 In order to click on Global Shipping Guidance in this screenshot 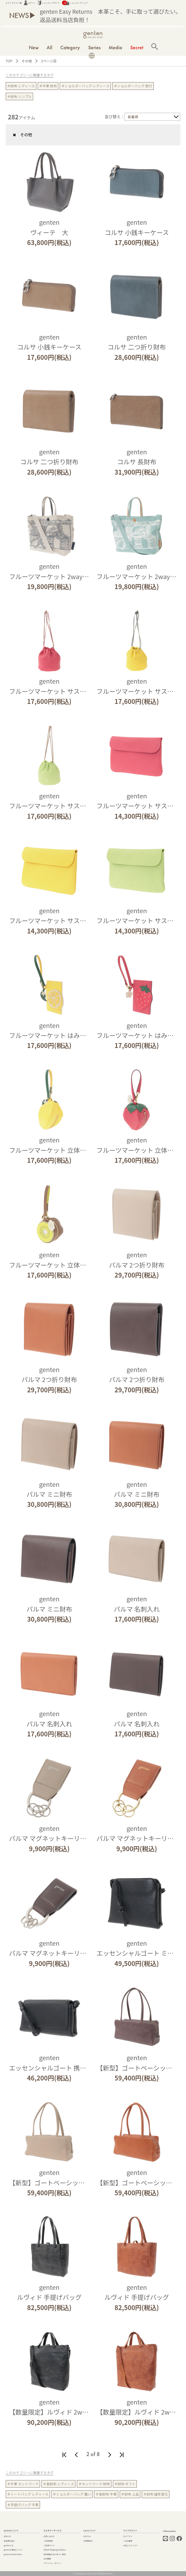, I will do `click(54, 2549)`.